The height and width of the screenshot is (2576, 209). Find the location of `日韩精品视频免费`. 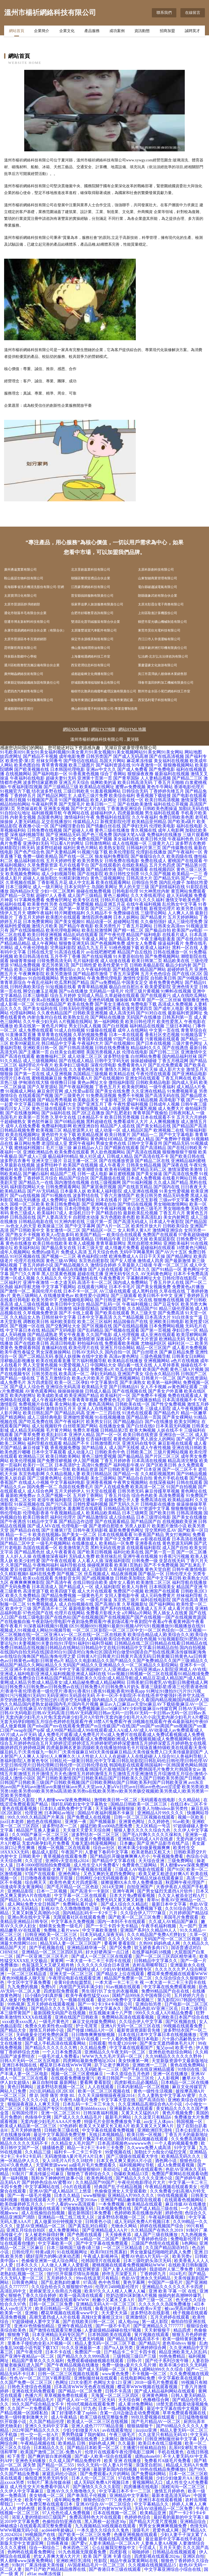

日韩精品视频免费 is located at coordinates (17, 1130).